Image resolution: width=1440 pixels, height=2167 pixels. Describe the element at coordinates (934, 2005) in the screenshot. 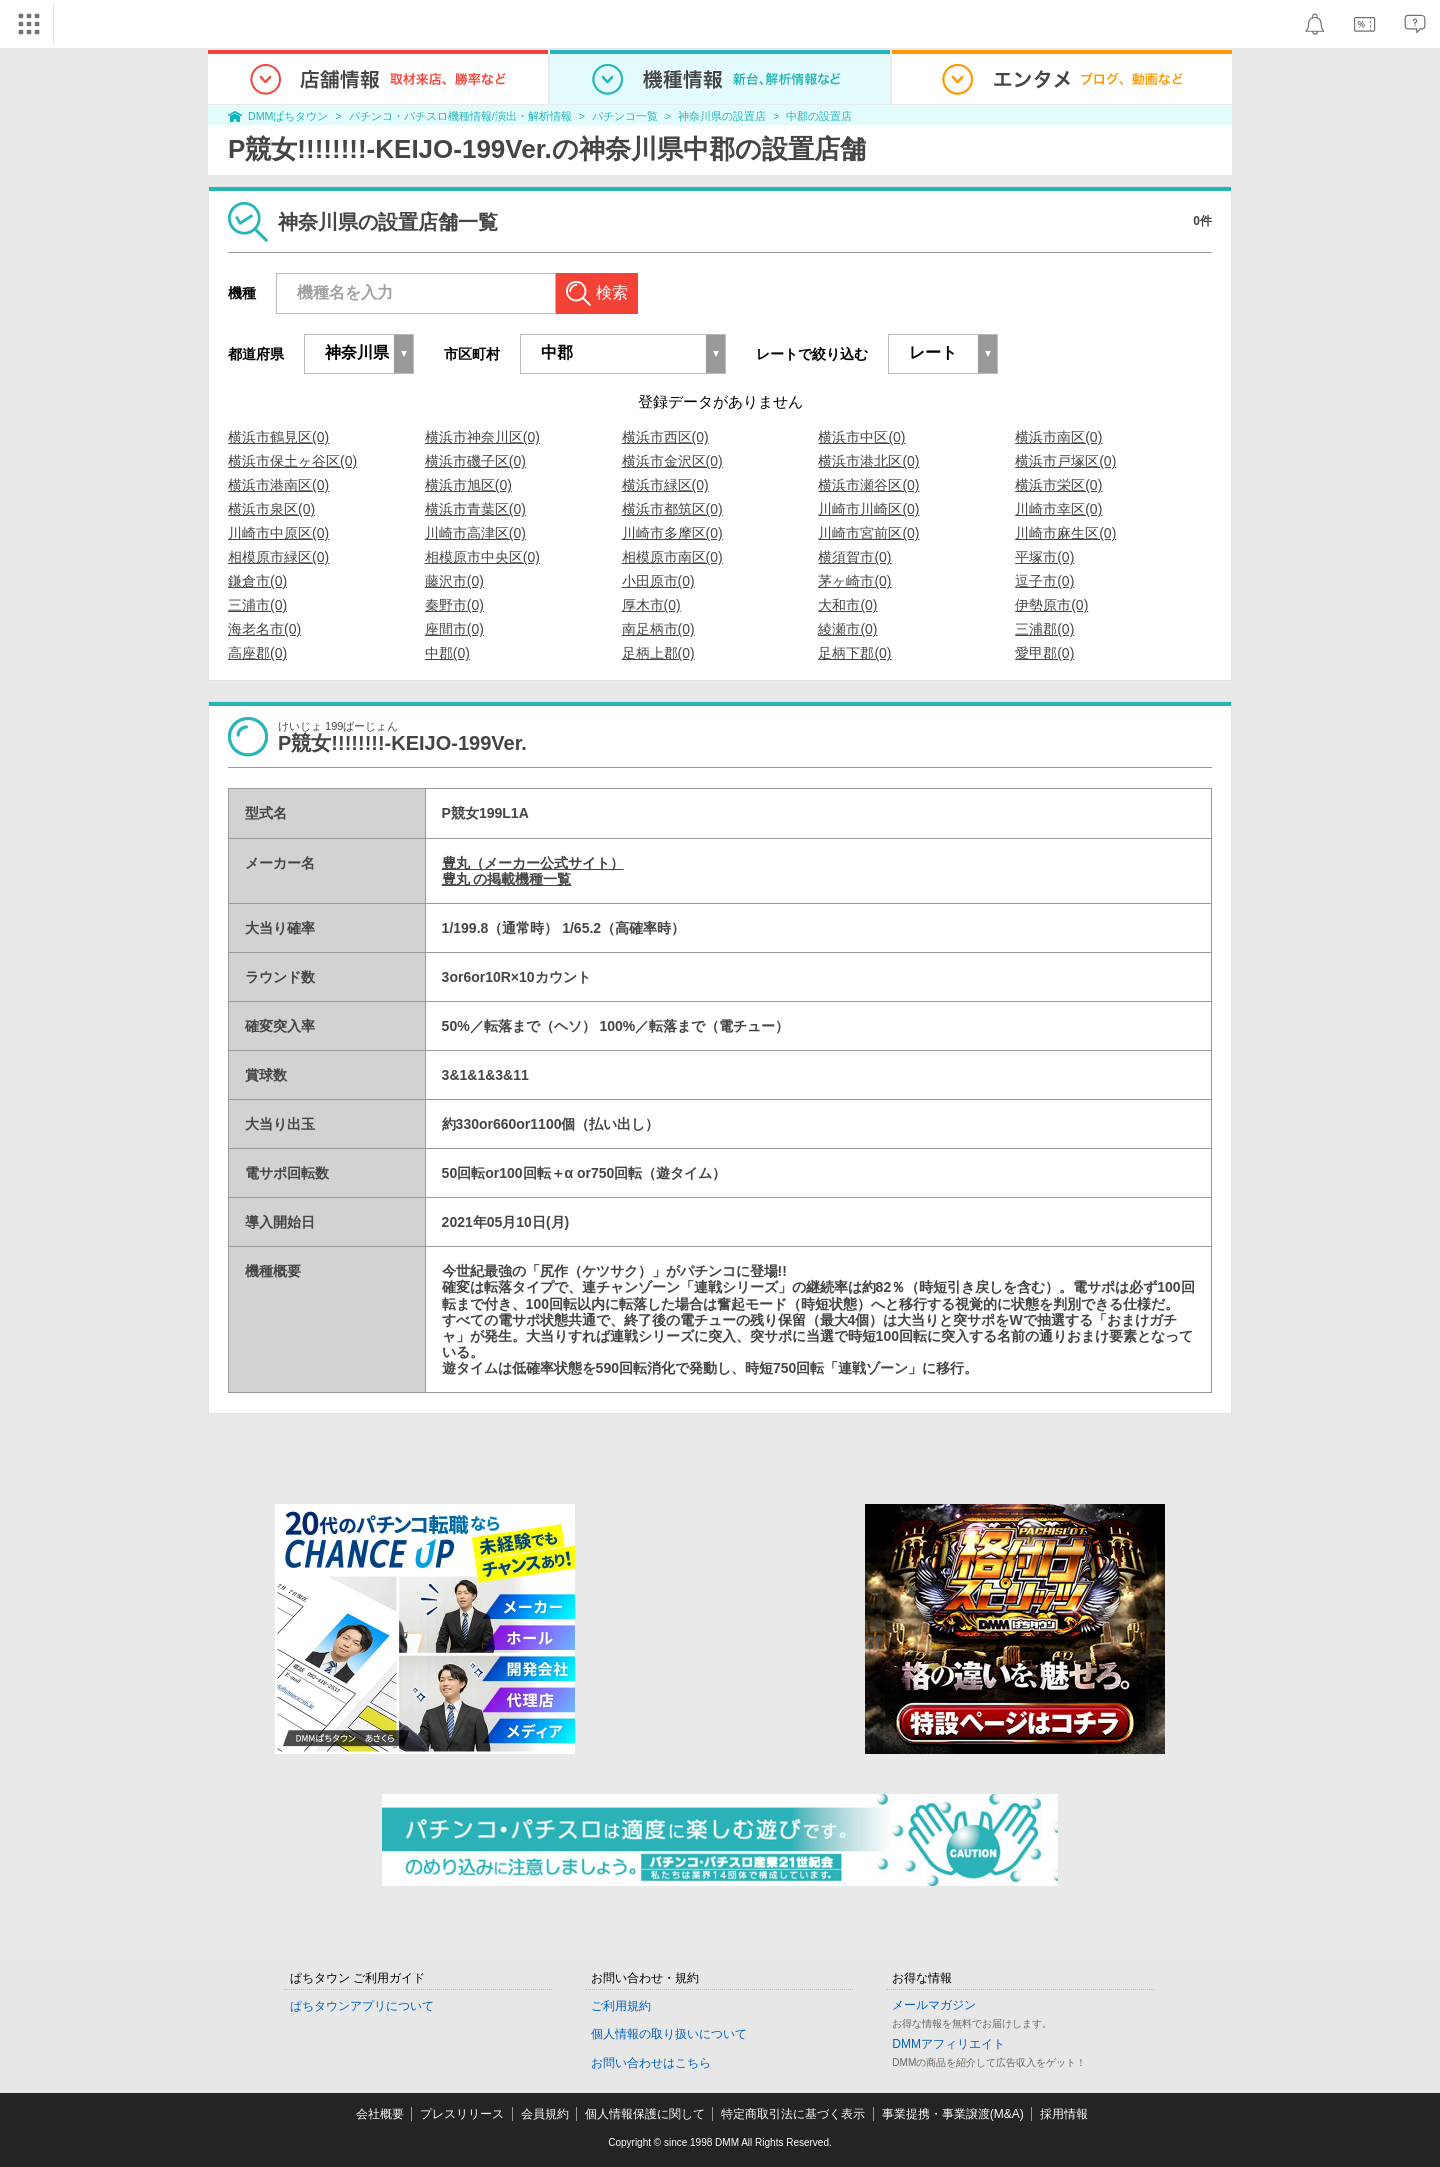

I see `メールマガジン` at that location.